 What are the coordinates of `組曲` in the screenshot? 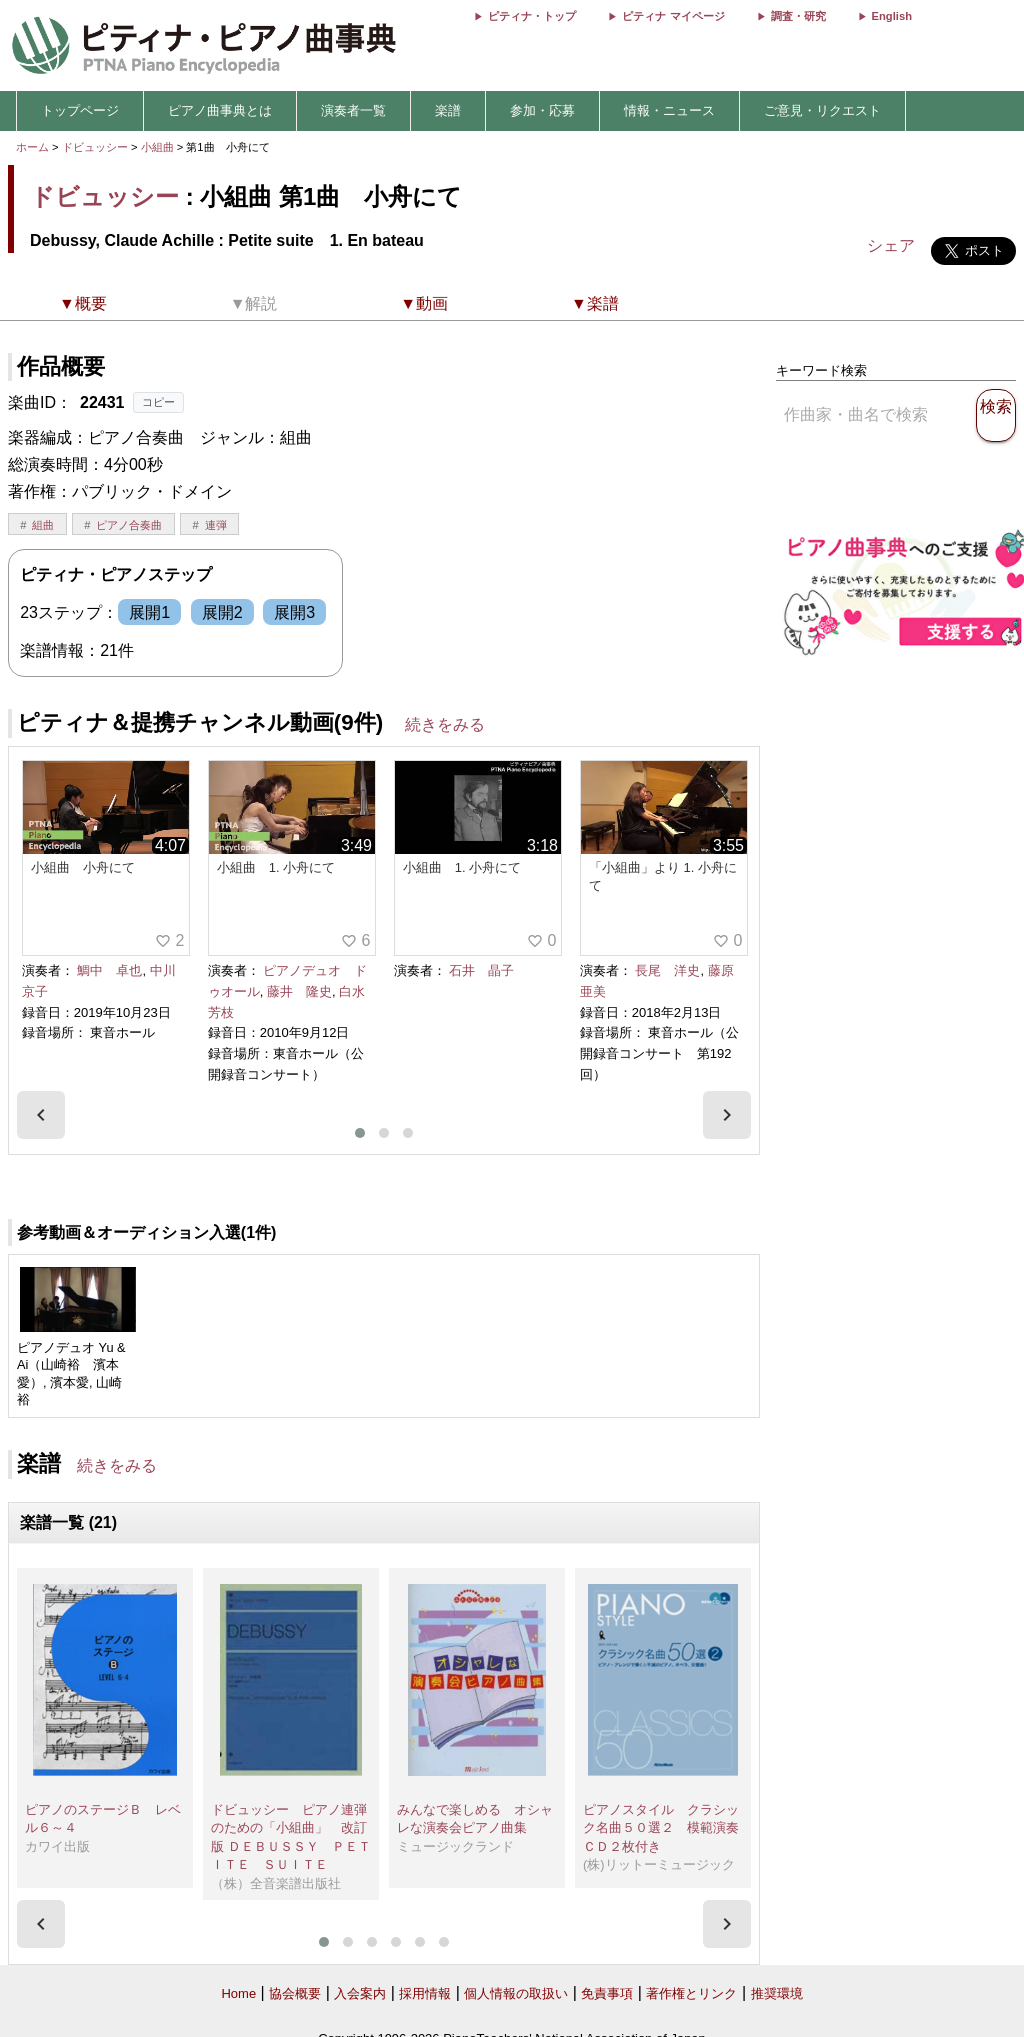 It's located at (43, 525).